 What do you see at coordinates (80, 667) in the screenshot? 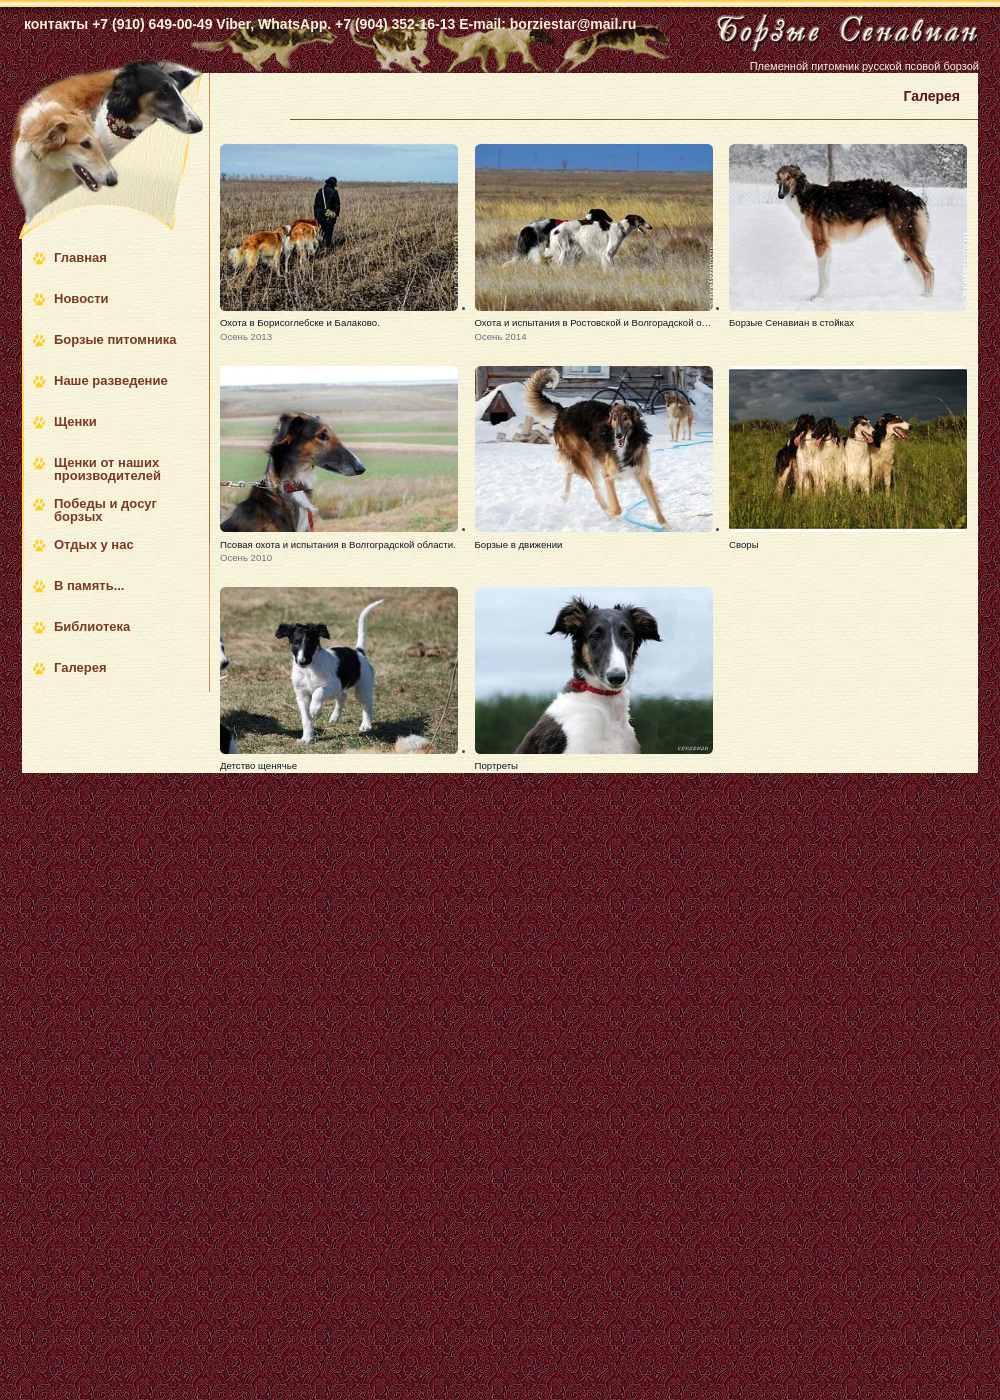
I see `Галерея` at bounding box center [80, 667].